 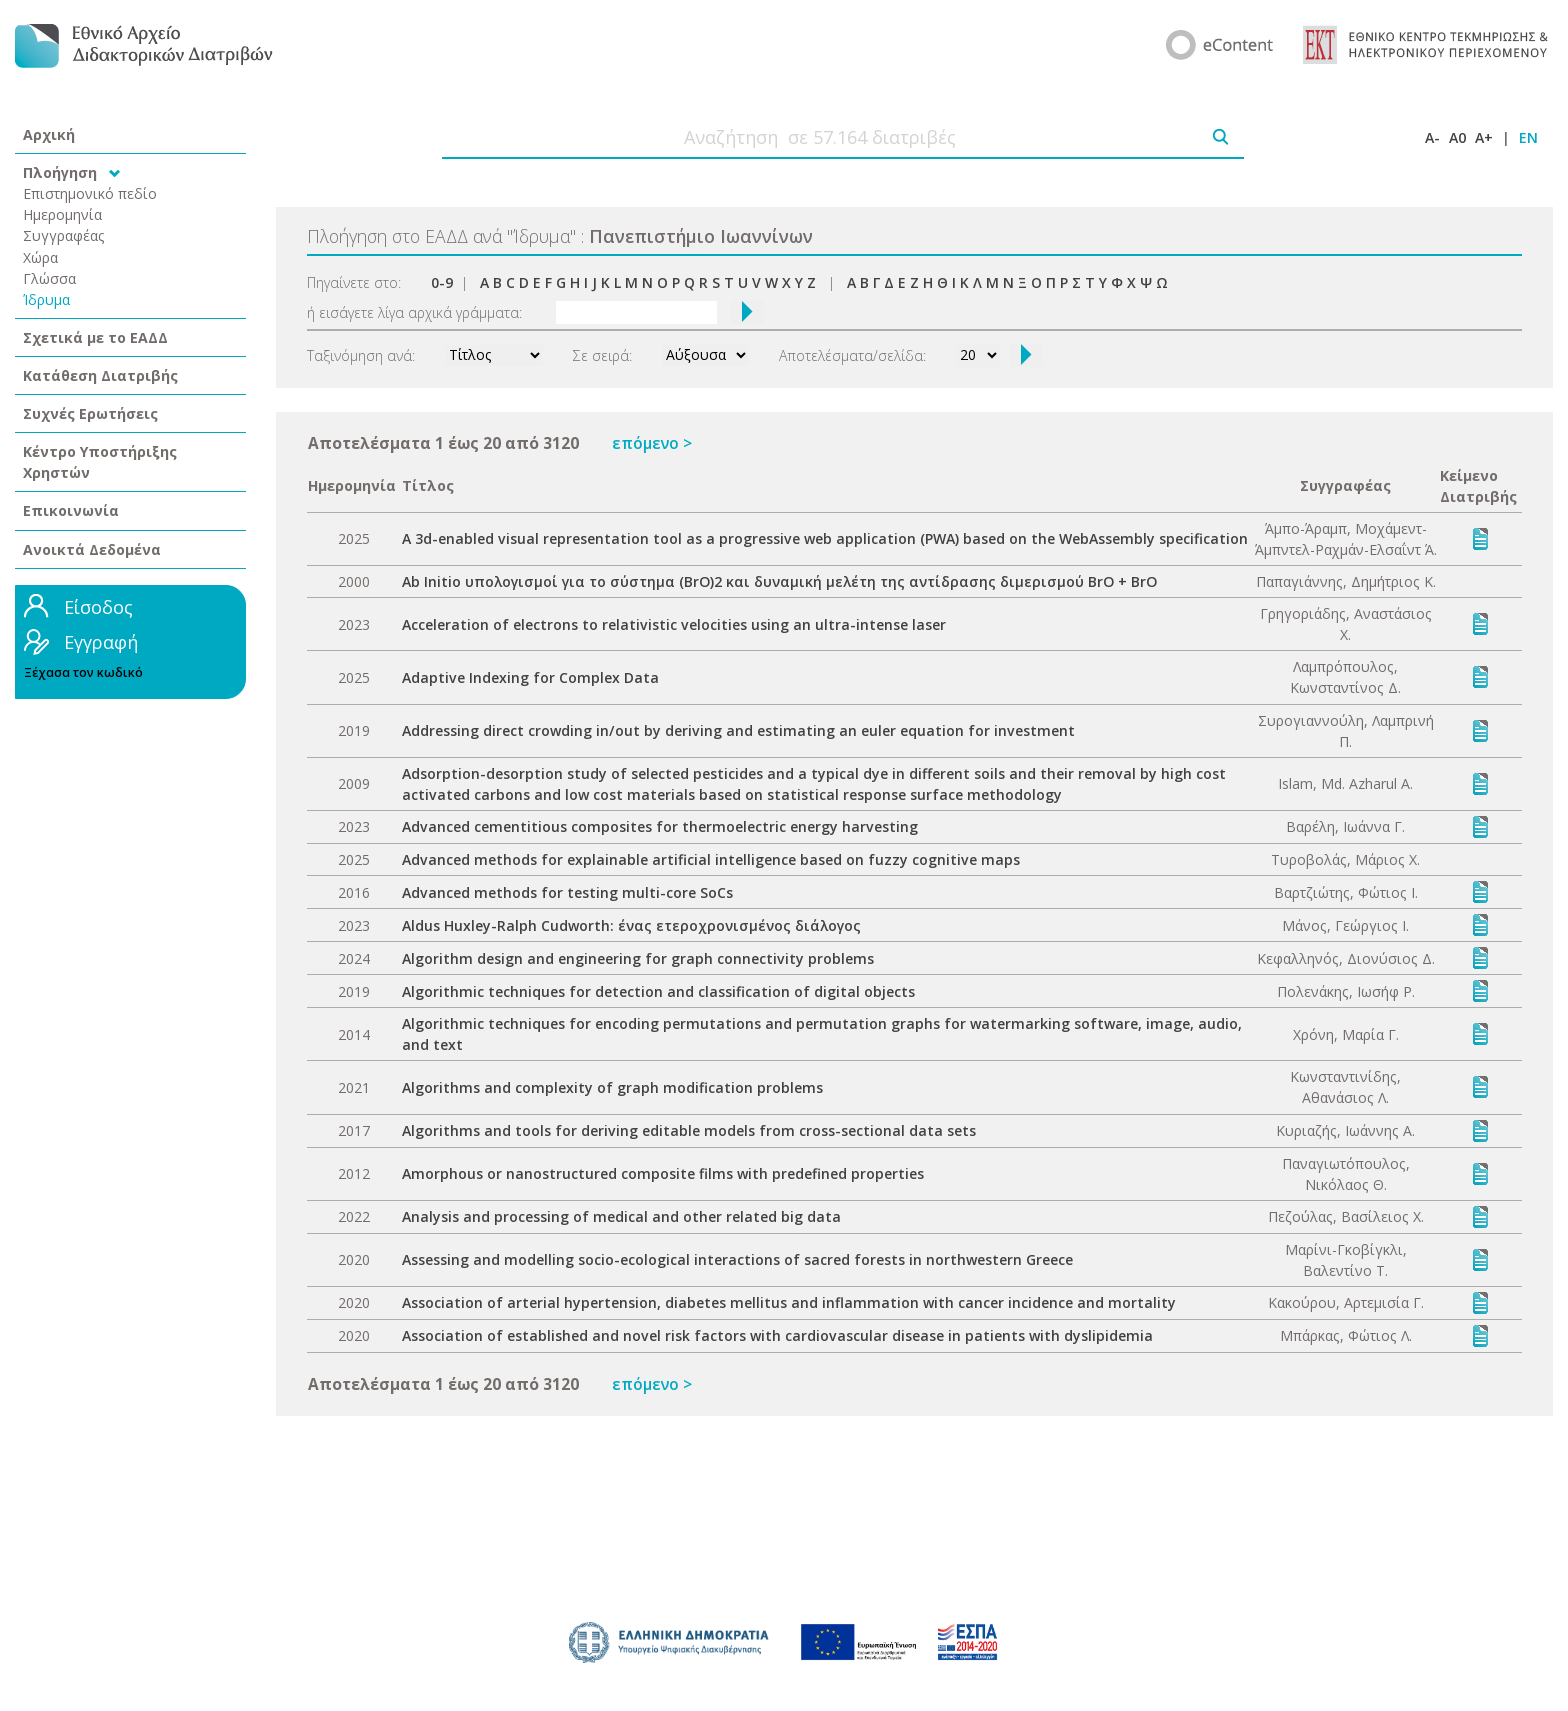 What do you see at coordinates (40, 257) in the screenshot?
I see `Χώρα` at bounding box center [40, 257].